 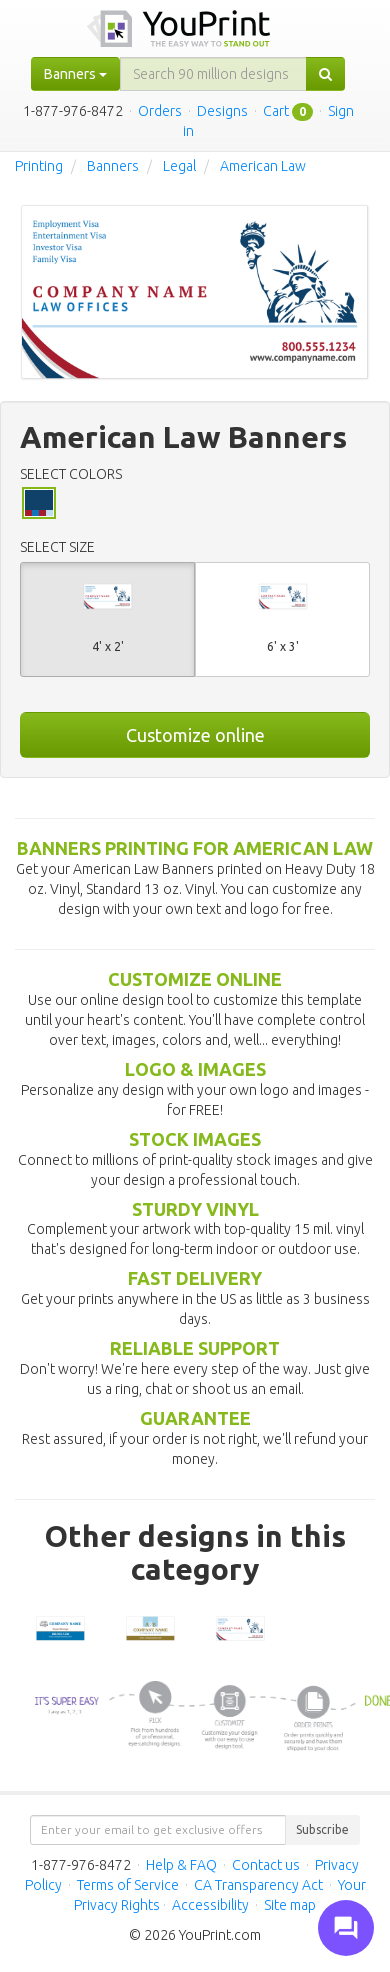 I want to click on Customize online, so click(x=195, y=735).